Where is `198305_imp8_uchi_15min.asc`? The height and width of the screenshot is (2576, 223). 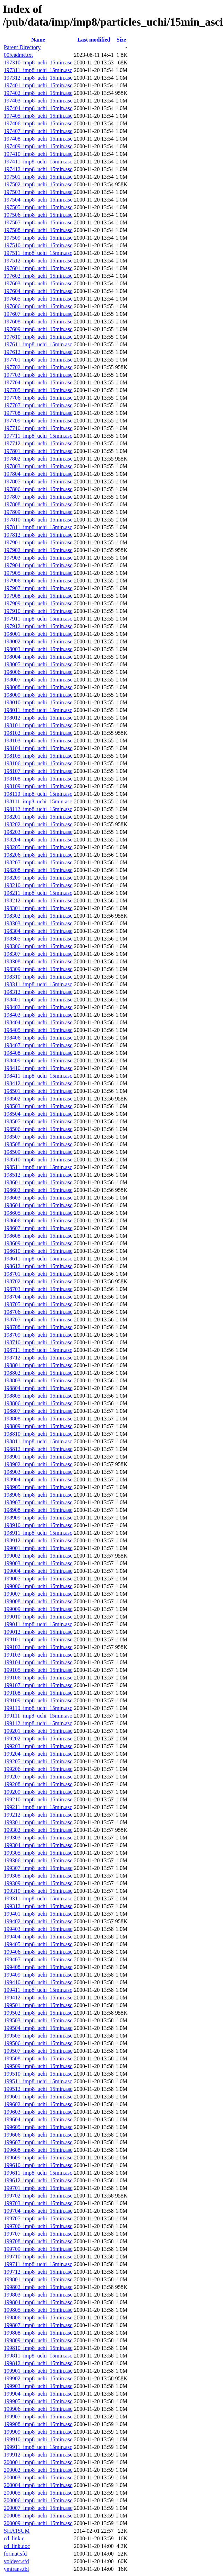 198305_imp8_uchi_15min.asc is located at coordinates (38, 939).